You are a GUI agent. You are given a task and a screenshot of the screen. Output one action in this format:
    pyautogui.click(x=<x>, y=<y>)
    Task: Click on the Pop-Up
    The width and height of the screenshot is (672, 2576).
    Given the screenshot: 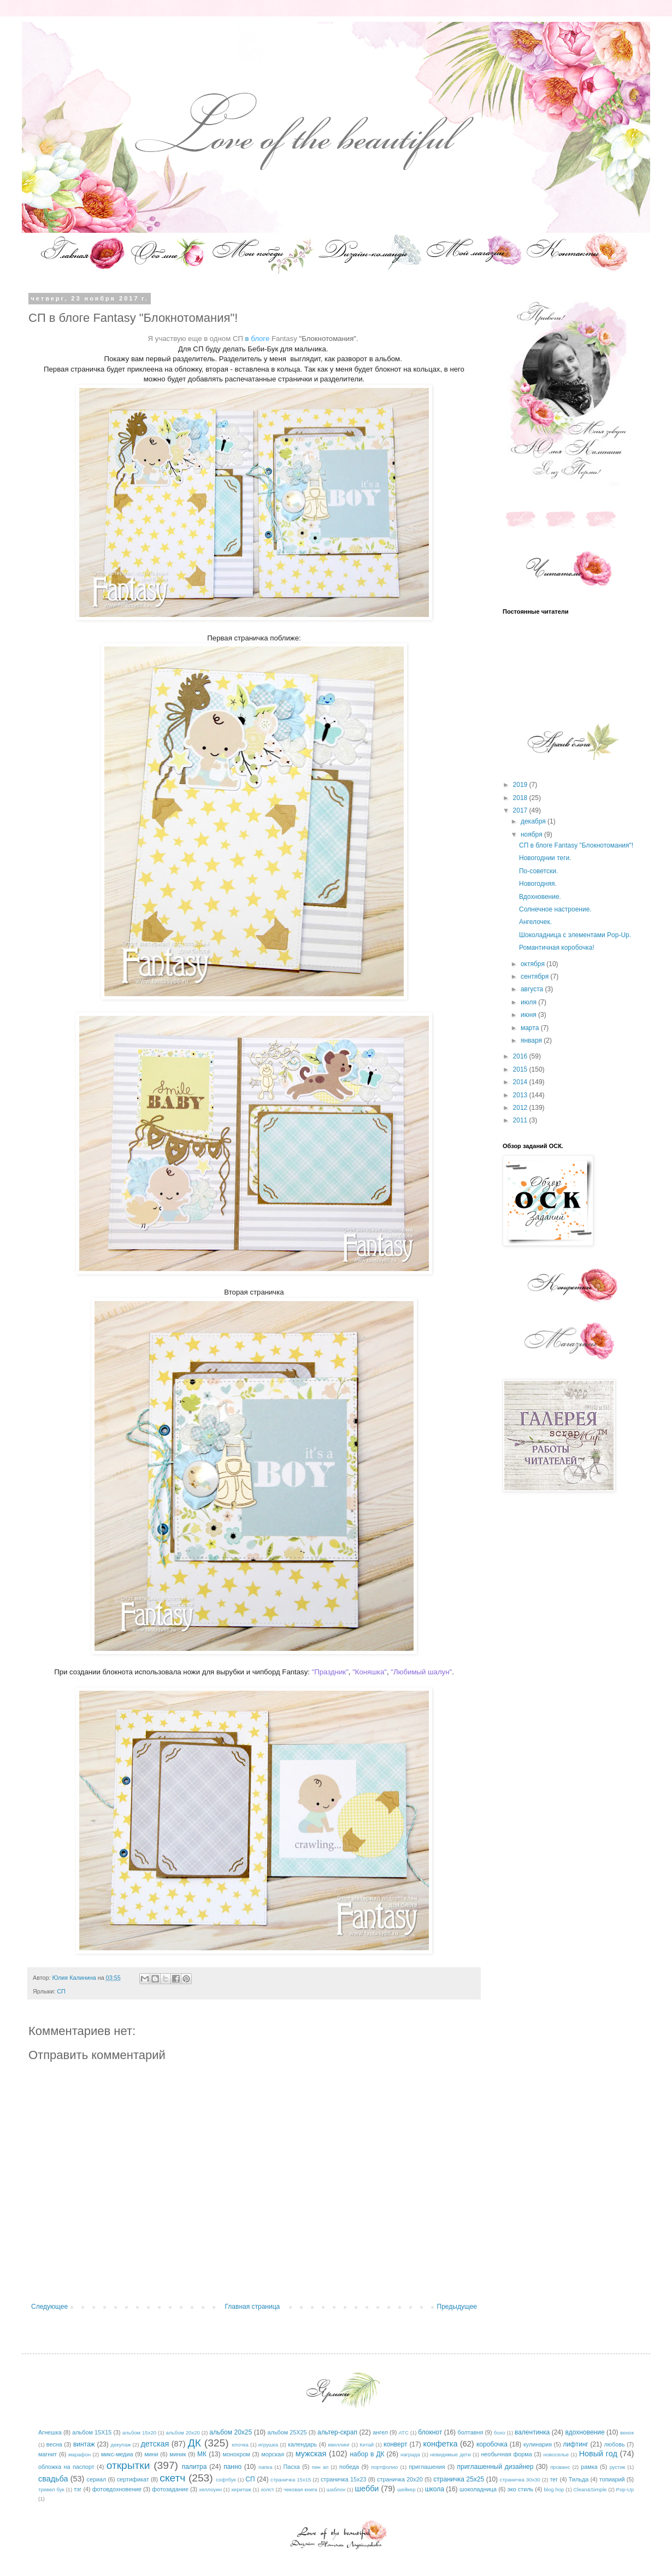 What is the action you would take?
    pyautogui.click(x=625, y=2489)
    